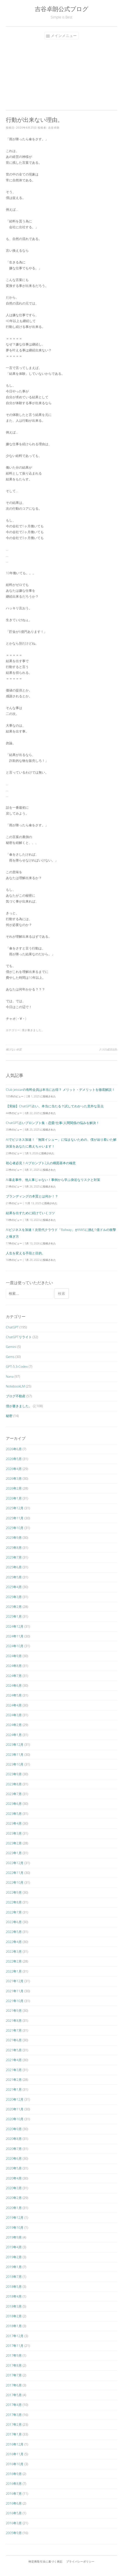 The image size is (123, 2576). I want to click on 2018年1月, so click(14, 2326).